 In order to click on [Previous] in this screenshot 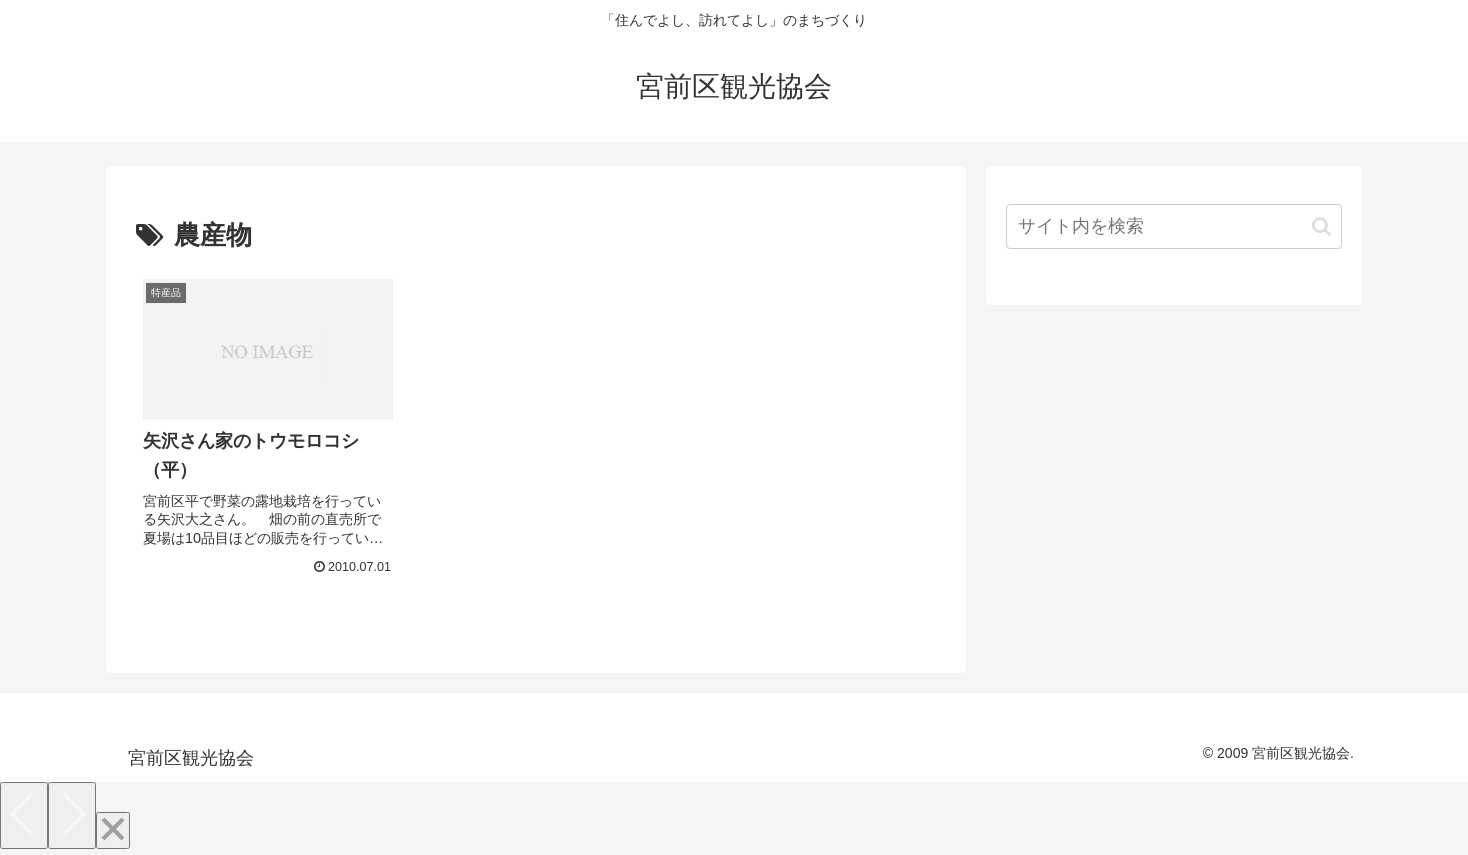, I will do `click(24, 815)`.